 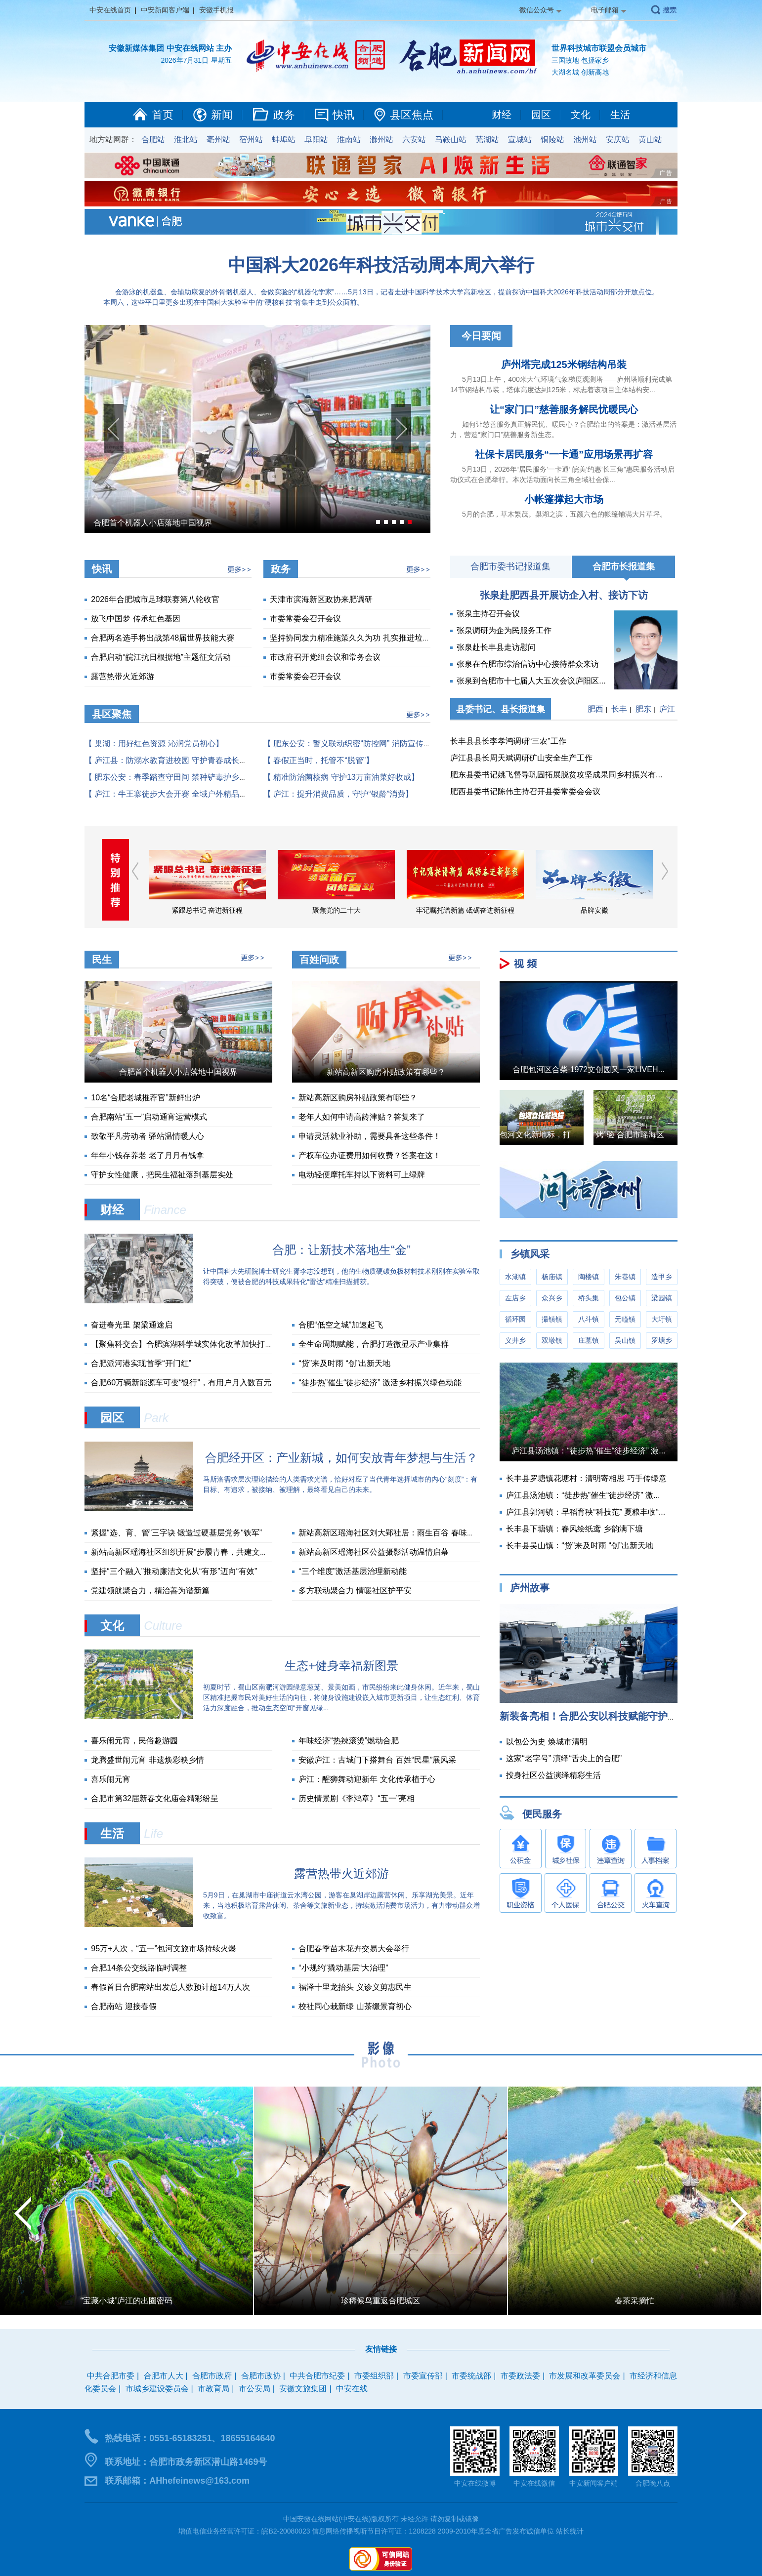 What do you see at coordinates (661, 1340) in the screenshot?
I see `罗塘乡` at bounding box center [661, 1340].